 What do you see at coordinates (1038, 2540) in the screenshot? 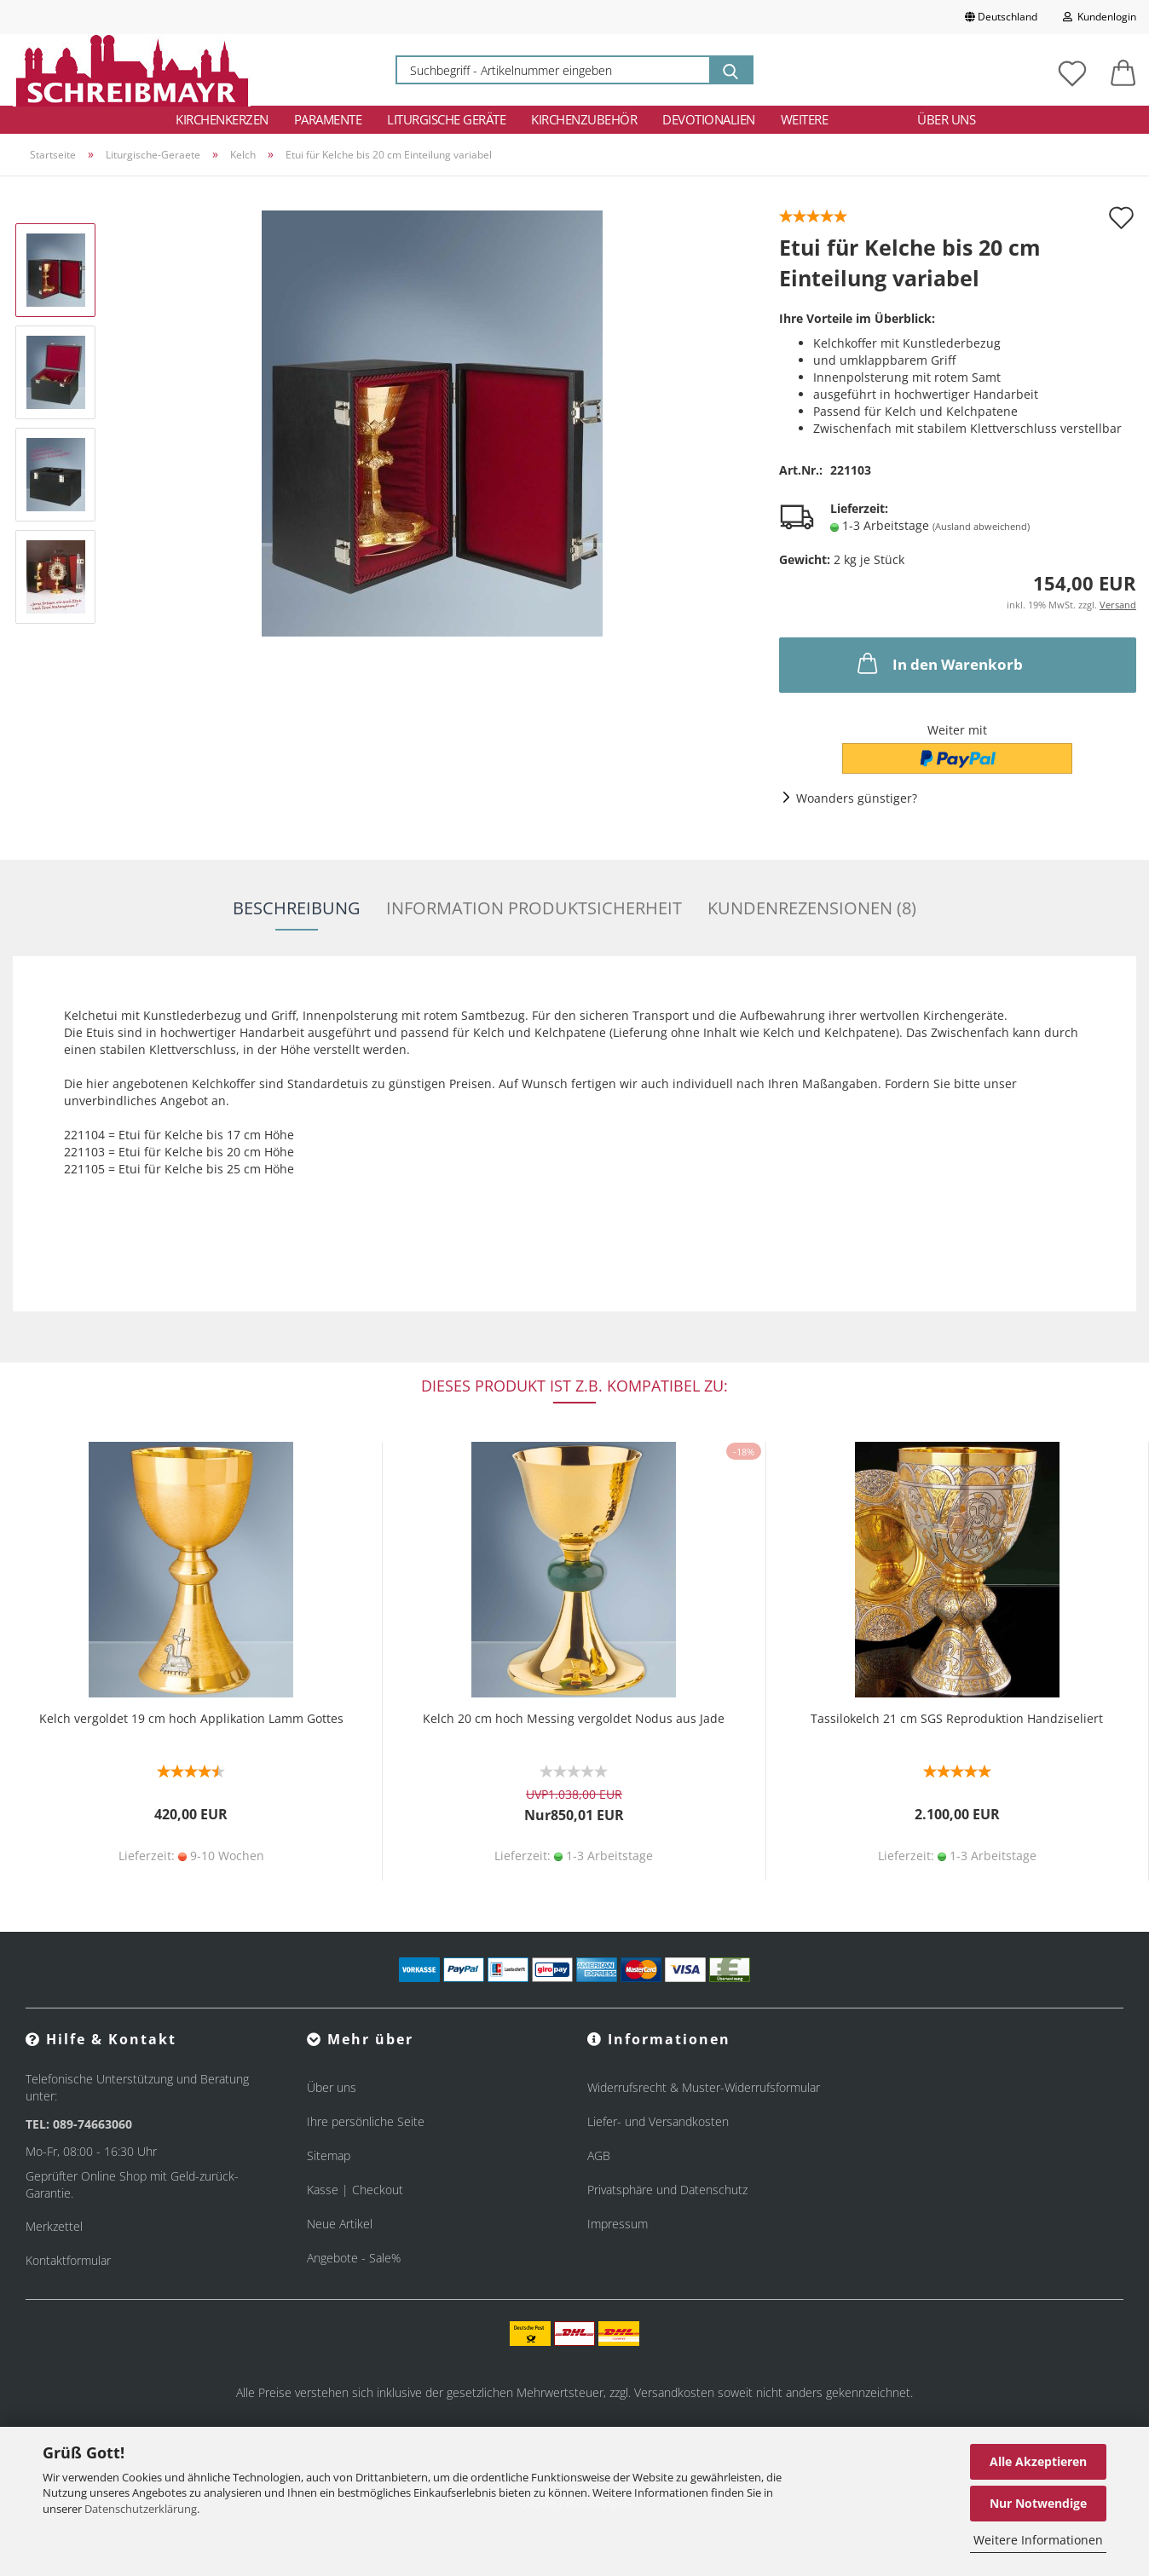
I see `Weitere Informationen` at bounding box center [1038, 2540].